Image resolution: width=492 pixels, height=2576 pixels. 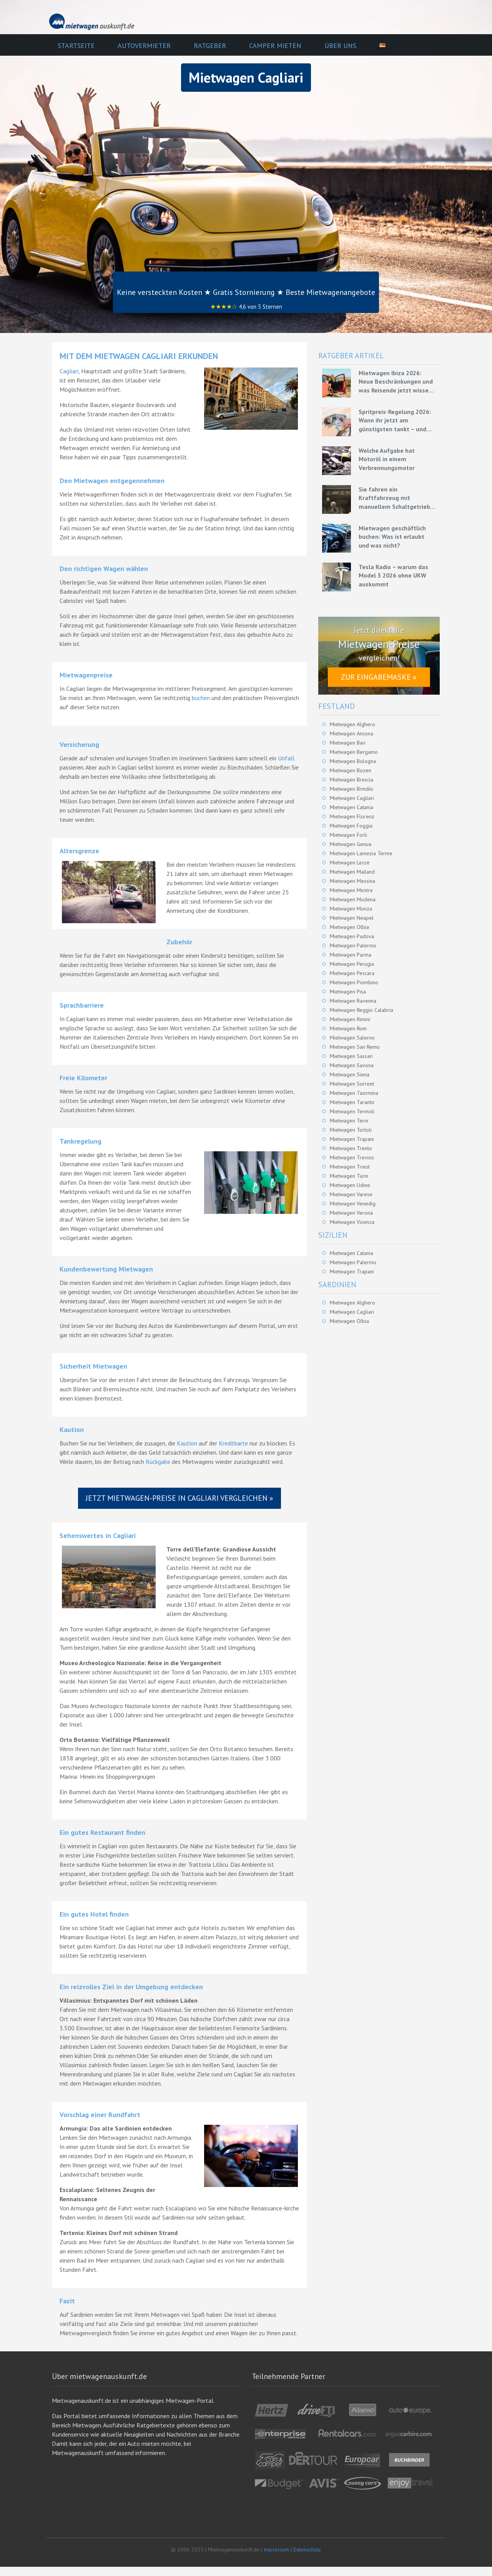 I want to click on Rückgabe, so click(x=158, y=1461).